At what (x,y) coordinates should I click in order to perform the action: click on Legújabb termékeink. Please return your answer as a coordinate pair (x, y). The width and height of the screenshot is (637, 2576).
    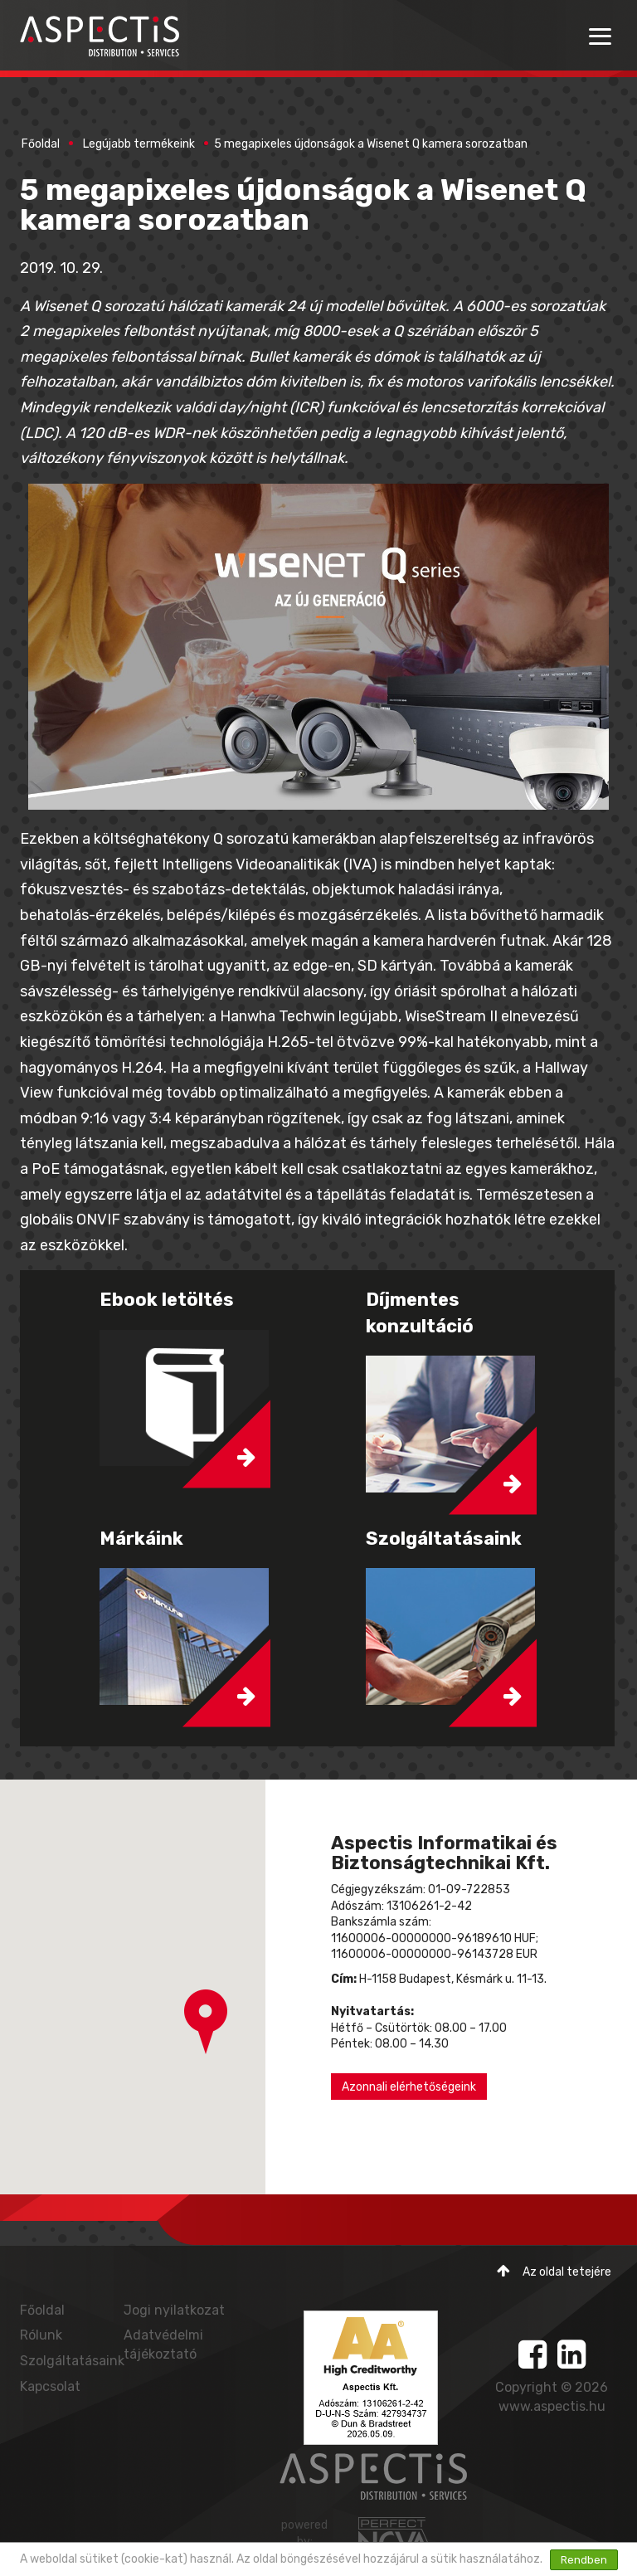
    Looking at the image, I should click on (139, 144).